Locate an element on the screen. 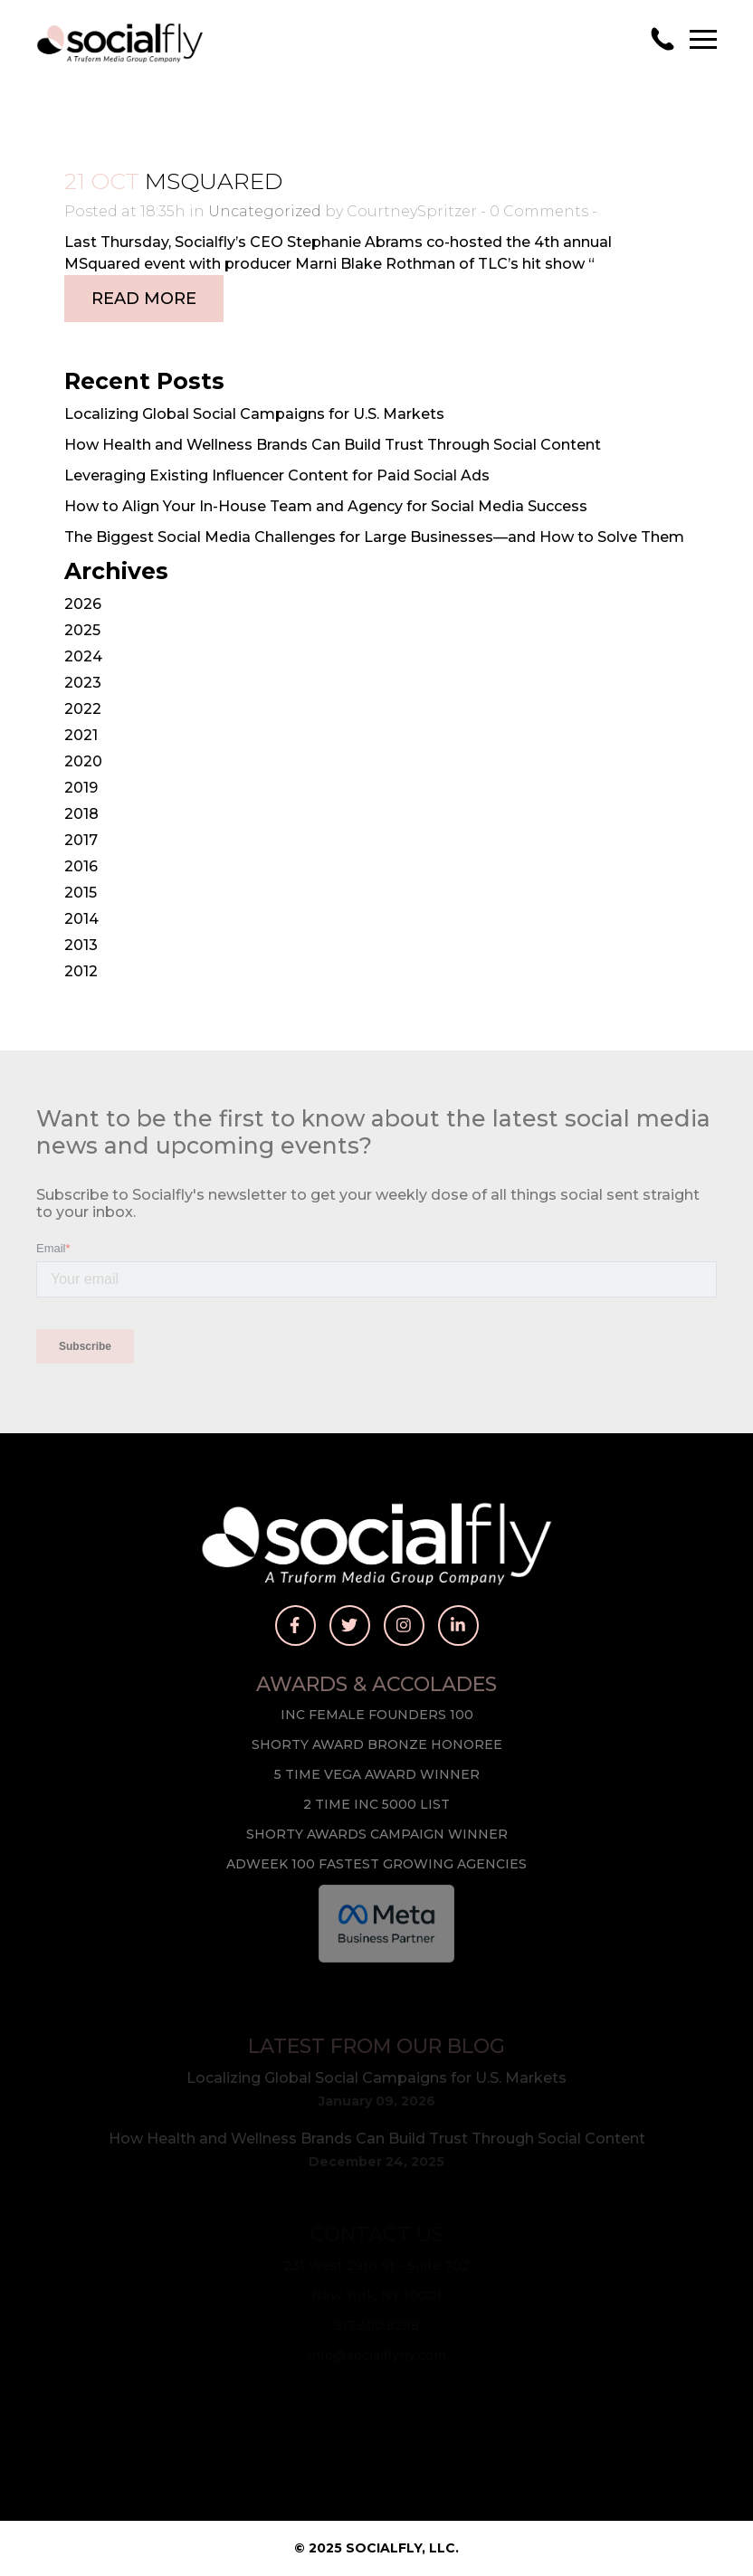 The image size is (753, 2576). Leveraging Existing Influencer Content for Paid Social Ads is located at coordinates (277, 475).